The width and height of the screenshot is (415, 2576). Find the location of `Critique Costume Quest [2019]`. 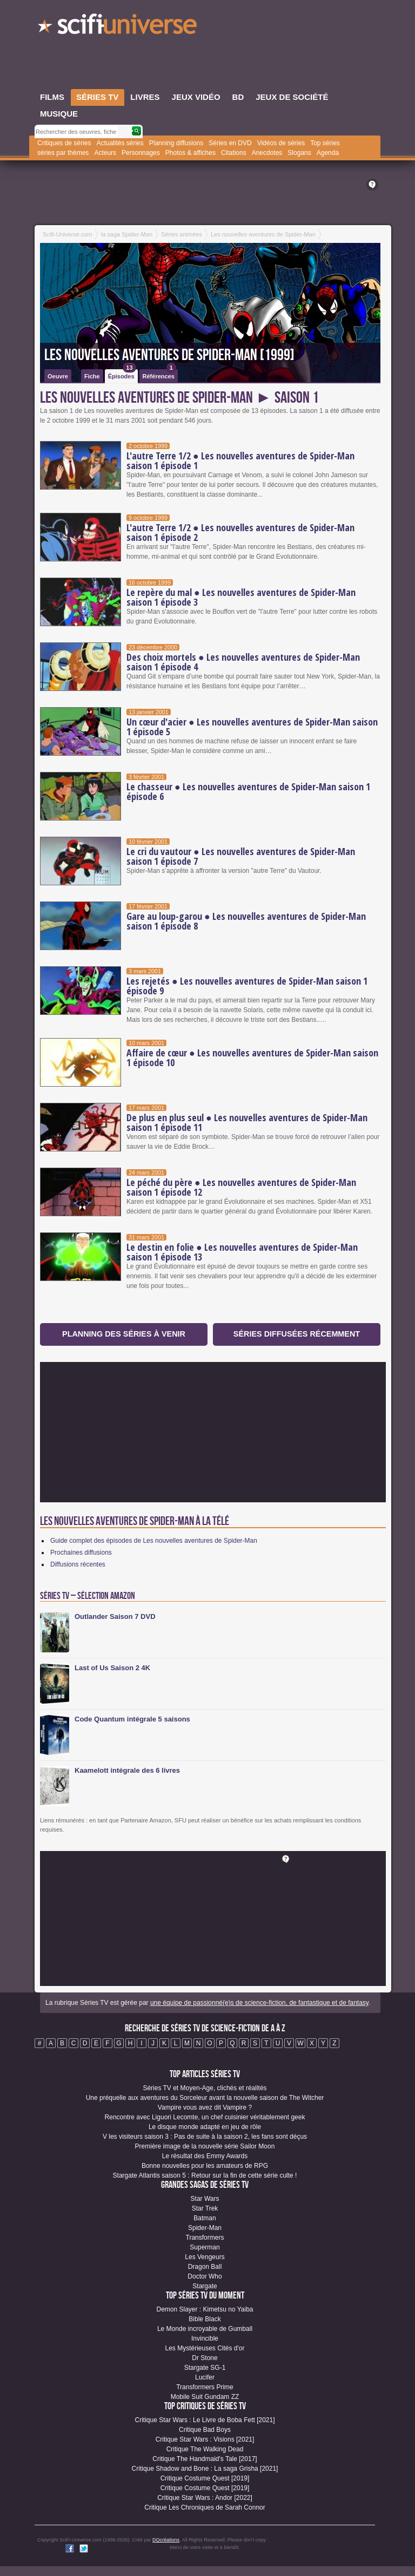

Critique Costume Quest [2019] is located at coordinates (205, 2478).